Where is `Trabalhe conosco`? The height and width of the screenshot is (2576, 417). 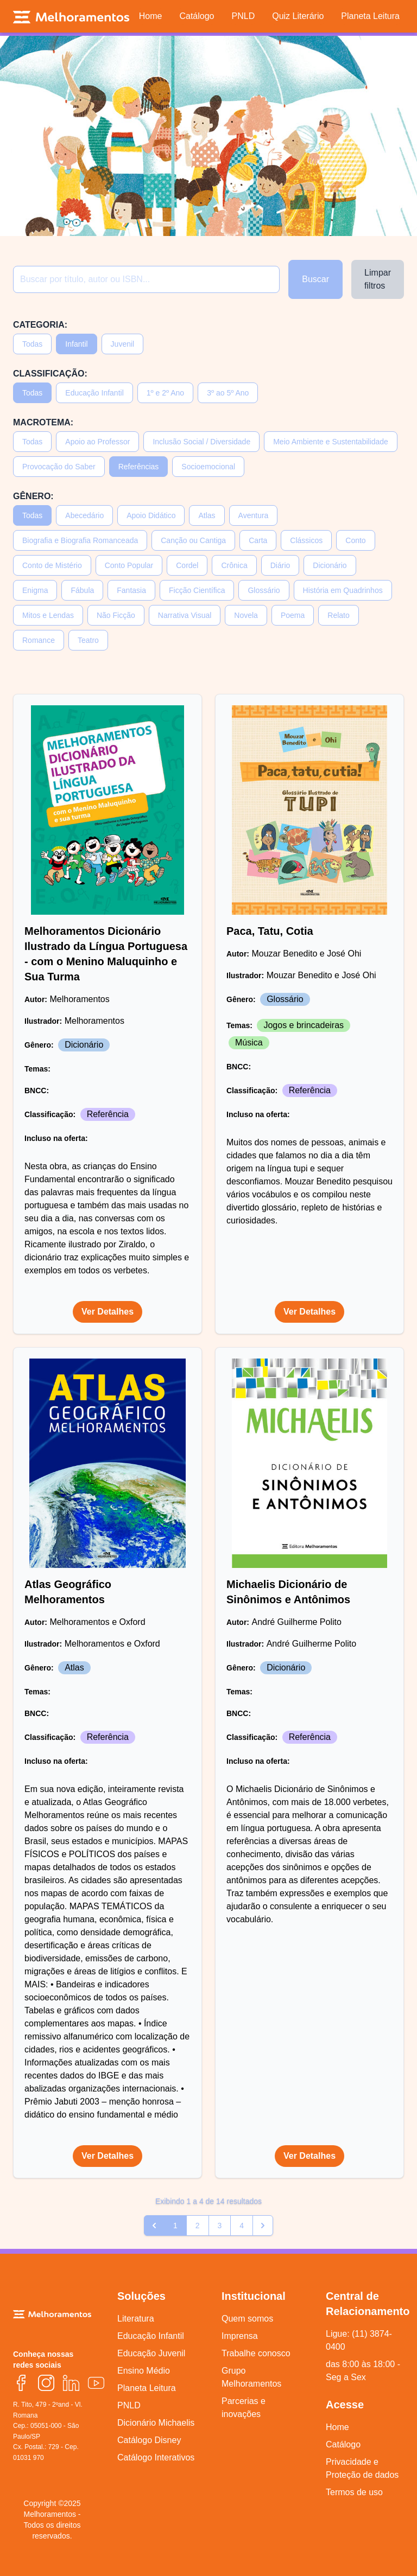
Trabalhe conosco is located at coordinates (256, 2353).